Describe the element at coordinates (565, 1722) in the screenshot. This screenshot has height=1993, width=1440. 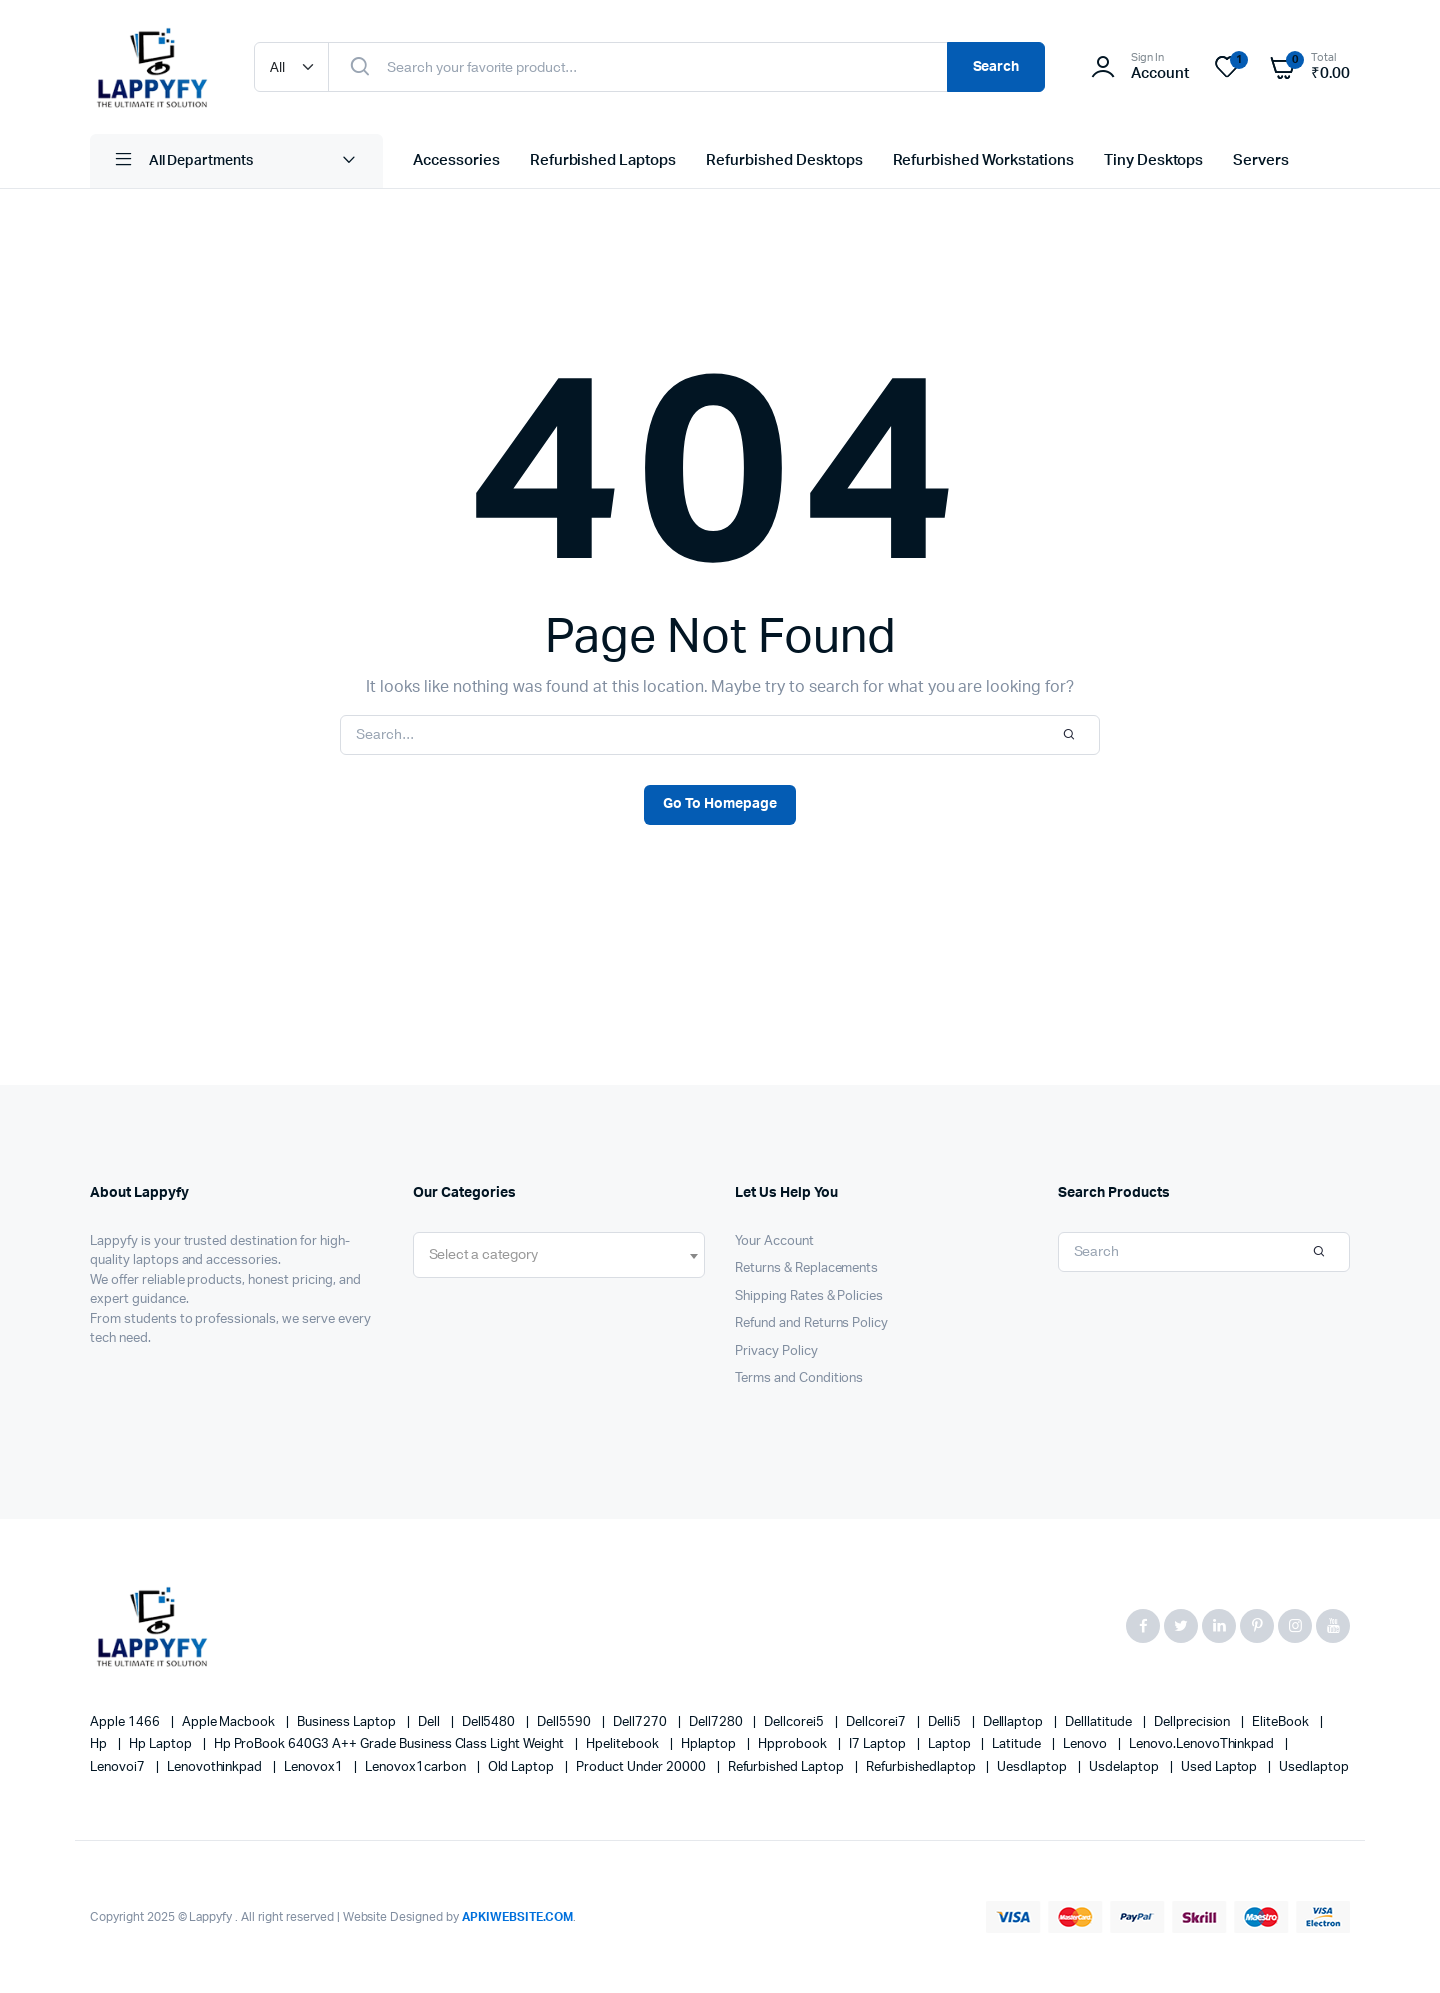
I see `dell5590` at that location.